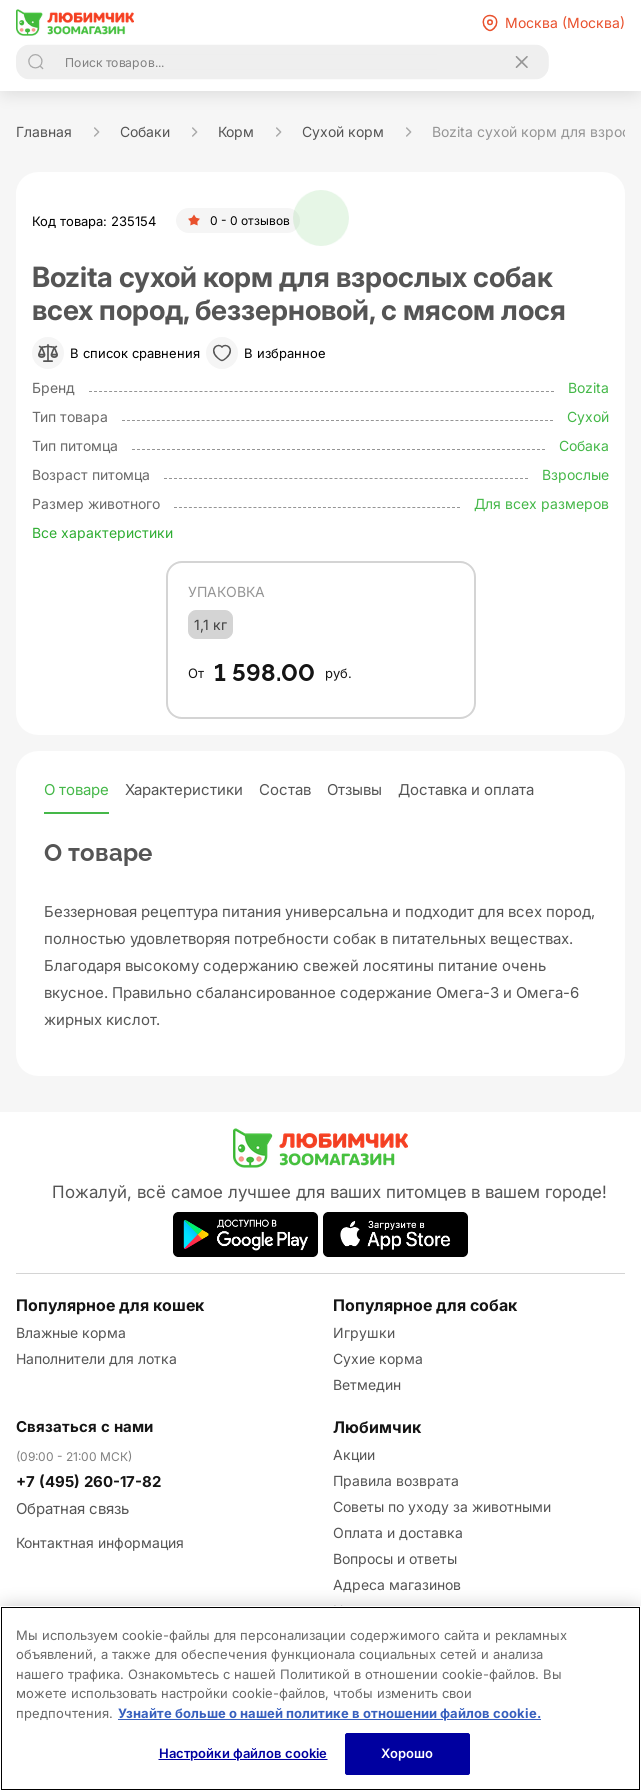 Image resolution: width=641 pixels, height=1791 pixels. What do you see at coordinates (364, 1332) in the screenshot?
I see `Игрушки` at bounding box center [364, 1332].